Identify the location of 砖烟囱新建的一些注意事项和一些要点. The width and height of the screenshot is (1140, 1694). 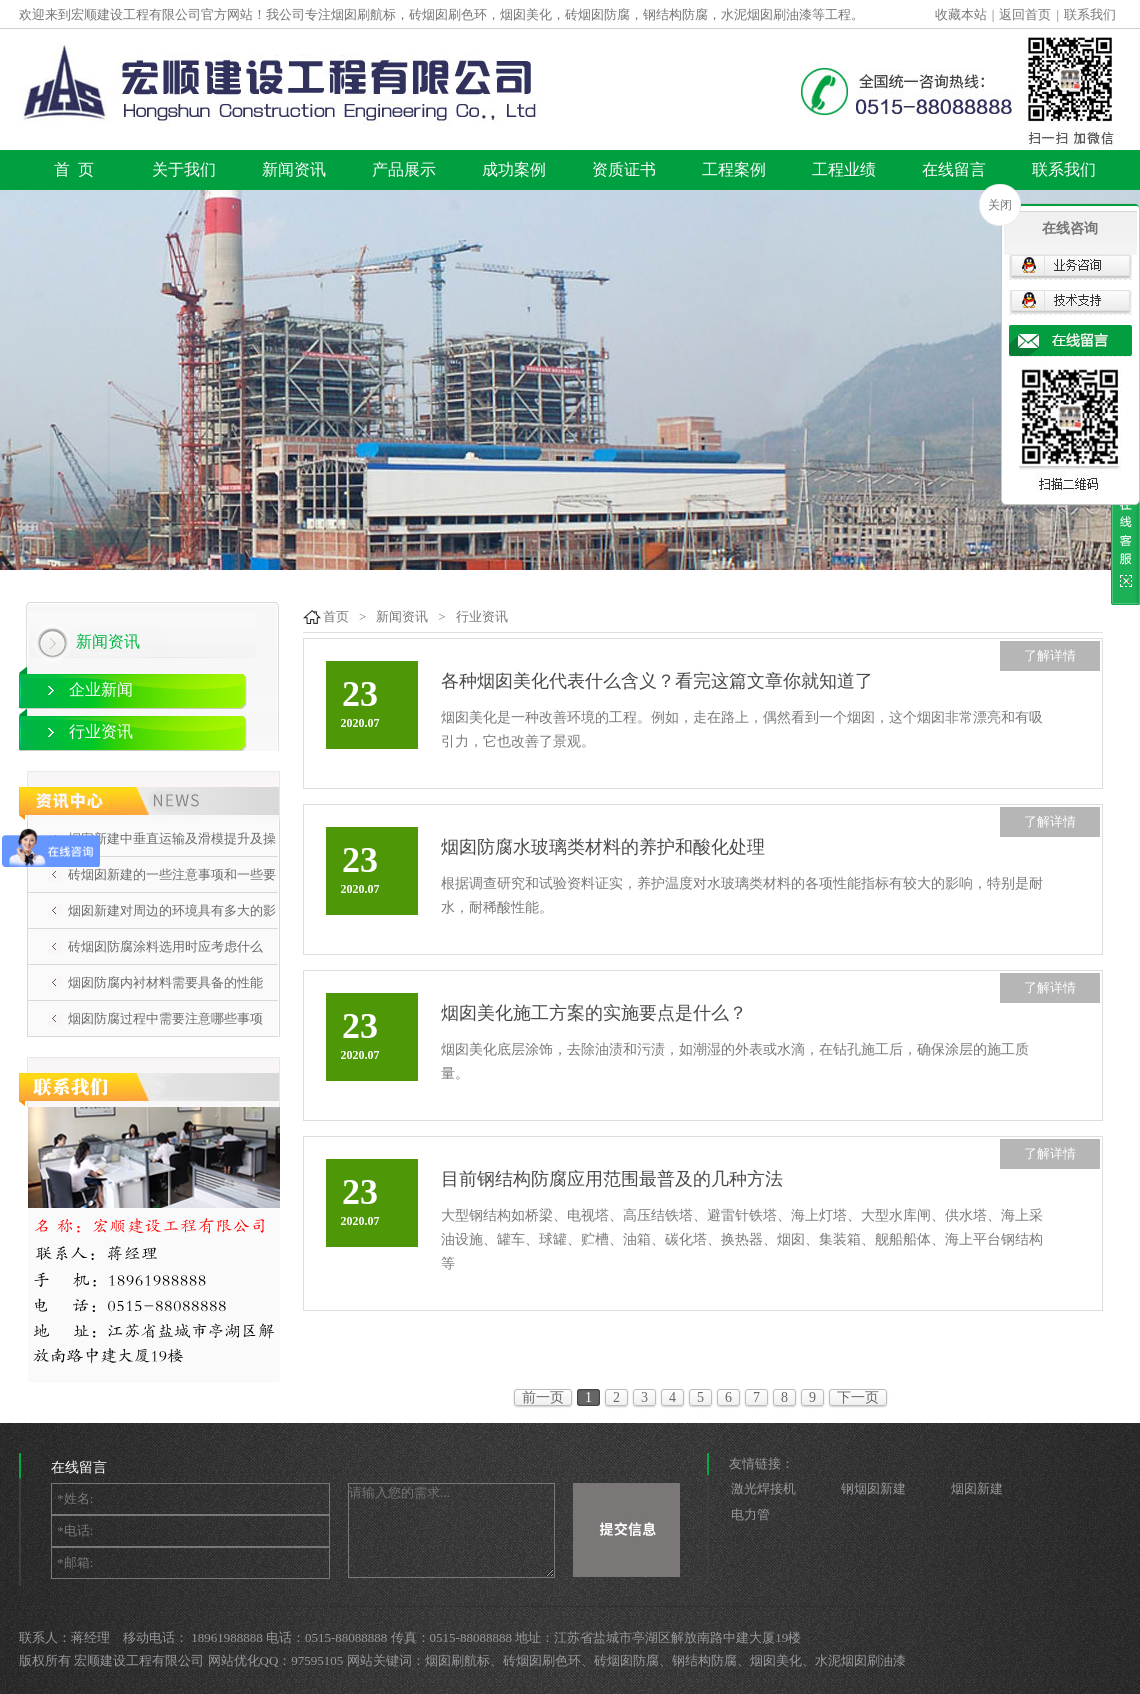
(172, 892).